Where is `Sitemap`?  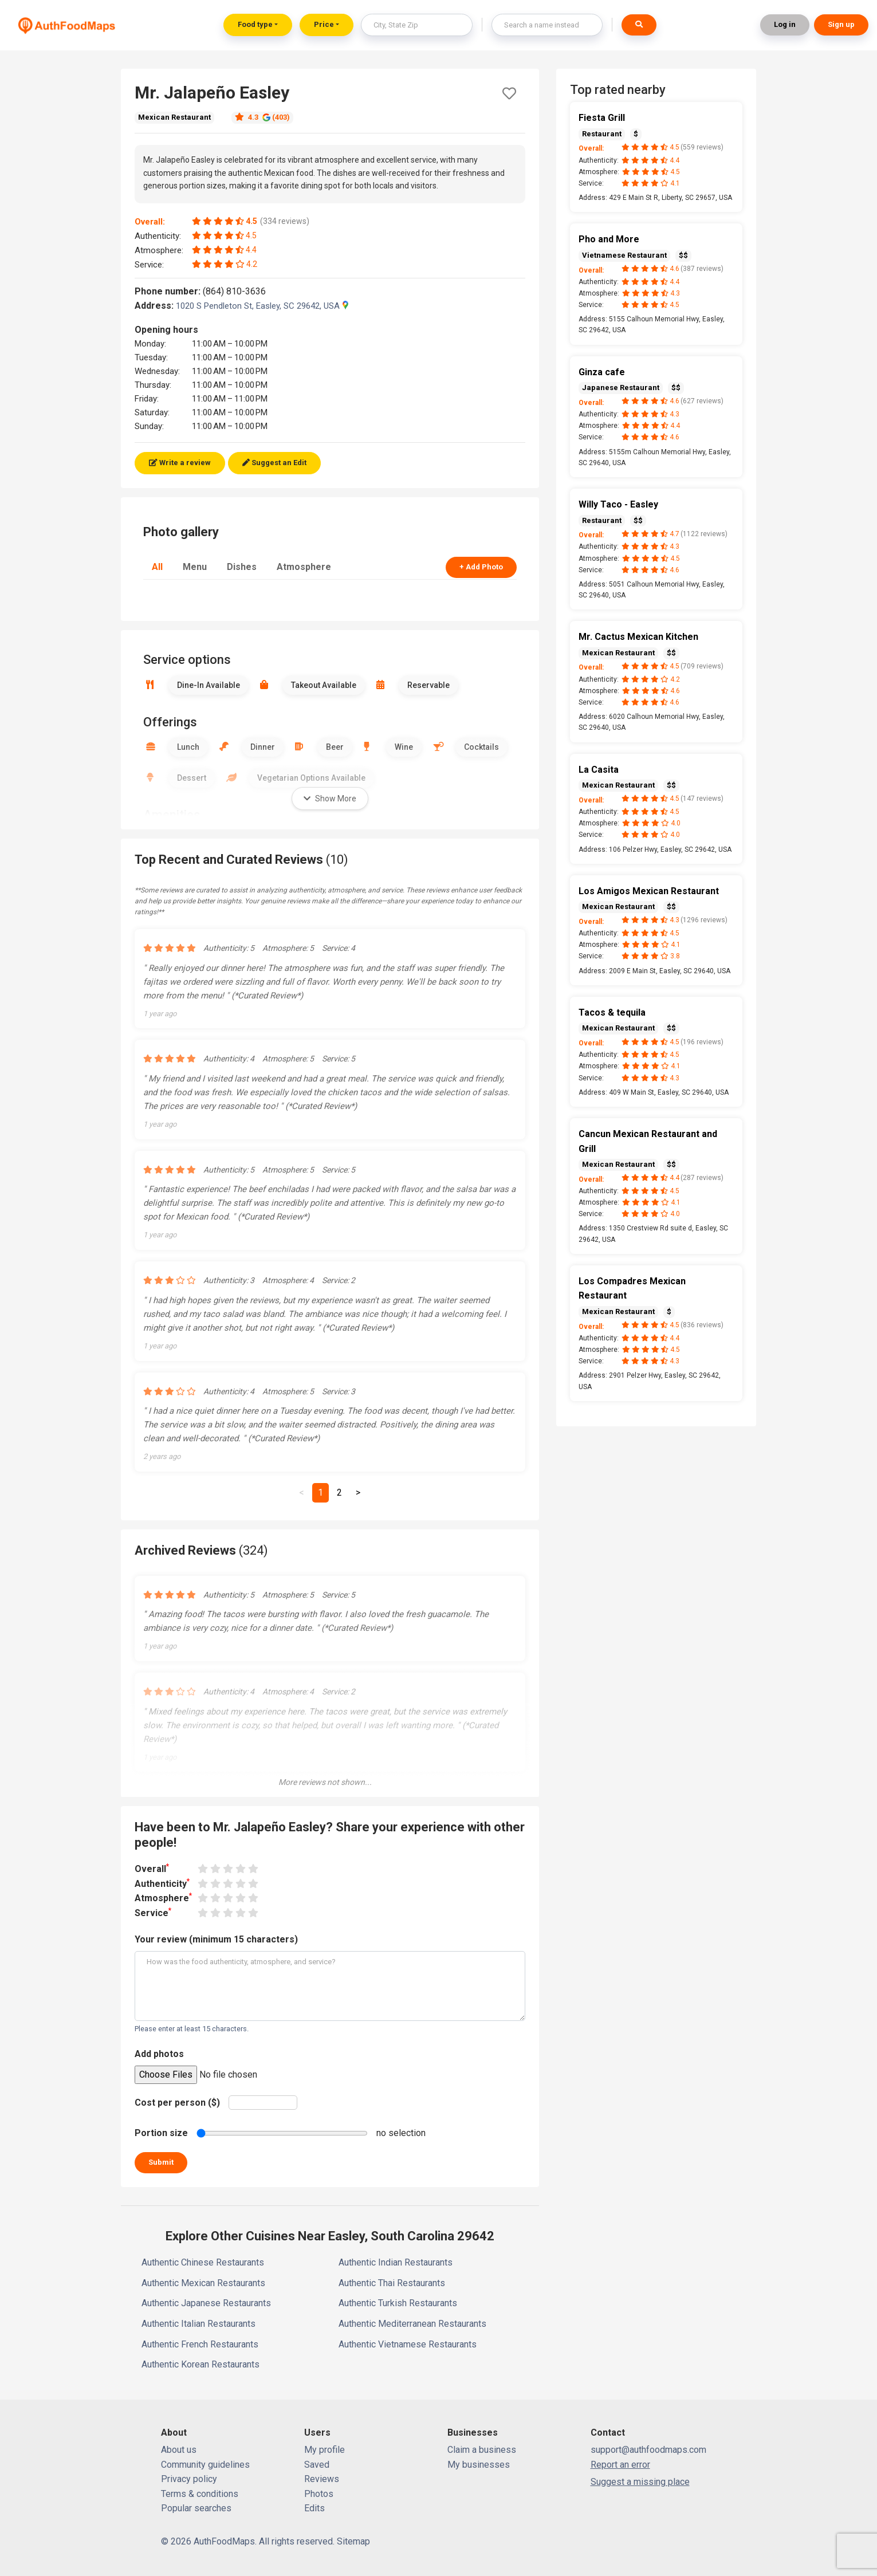 Sitemap is located at coordinates (353, 2541).